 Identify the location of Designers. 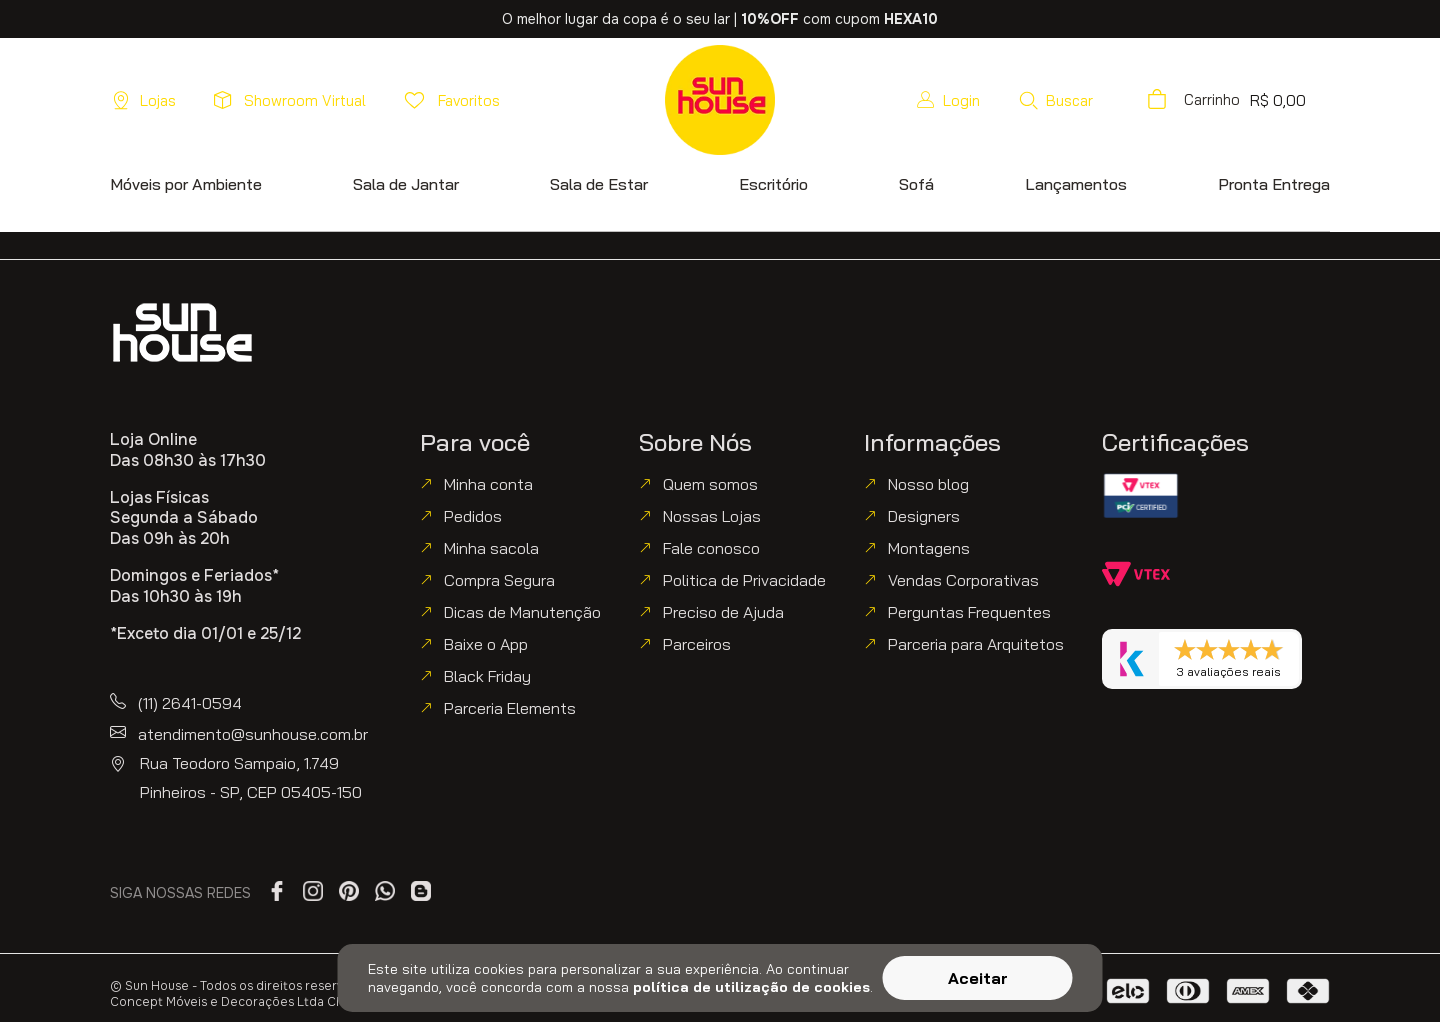
(924, 516).